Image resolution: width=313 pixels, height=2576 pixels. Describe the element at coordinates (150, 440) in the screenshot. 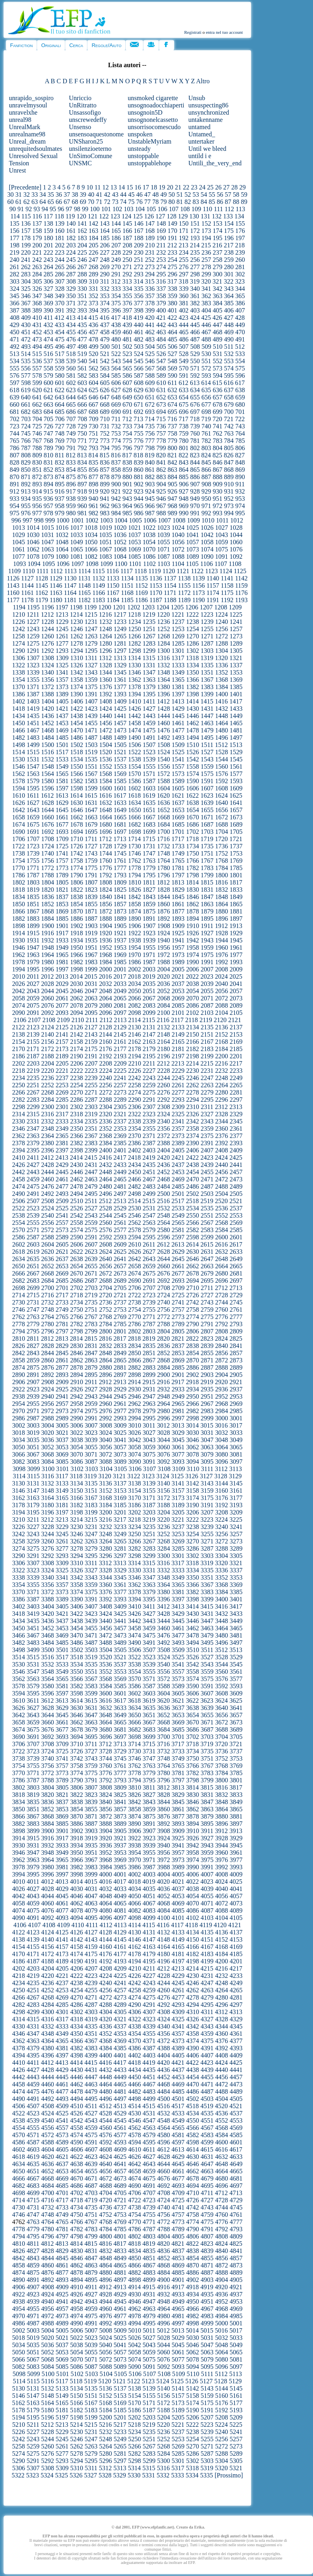

I see `777` at that location.